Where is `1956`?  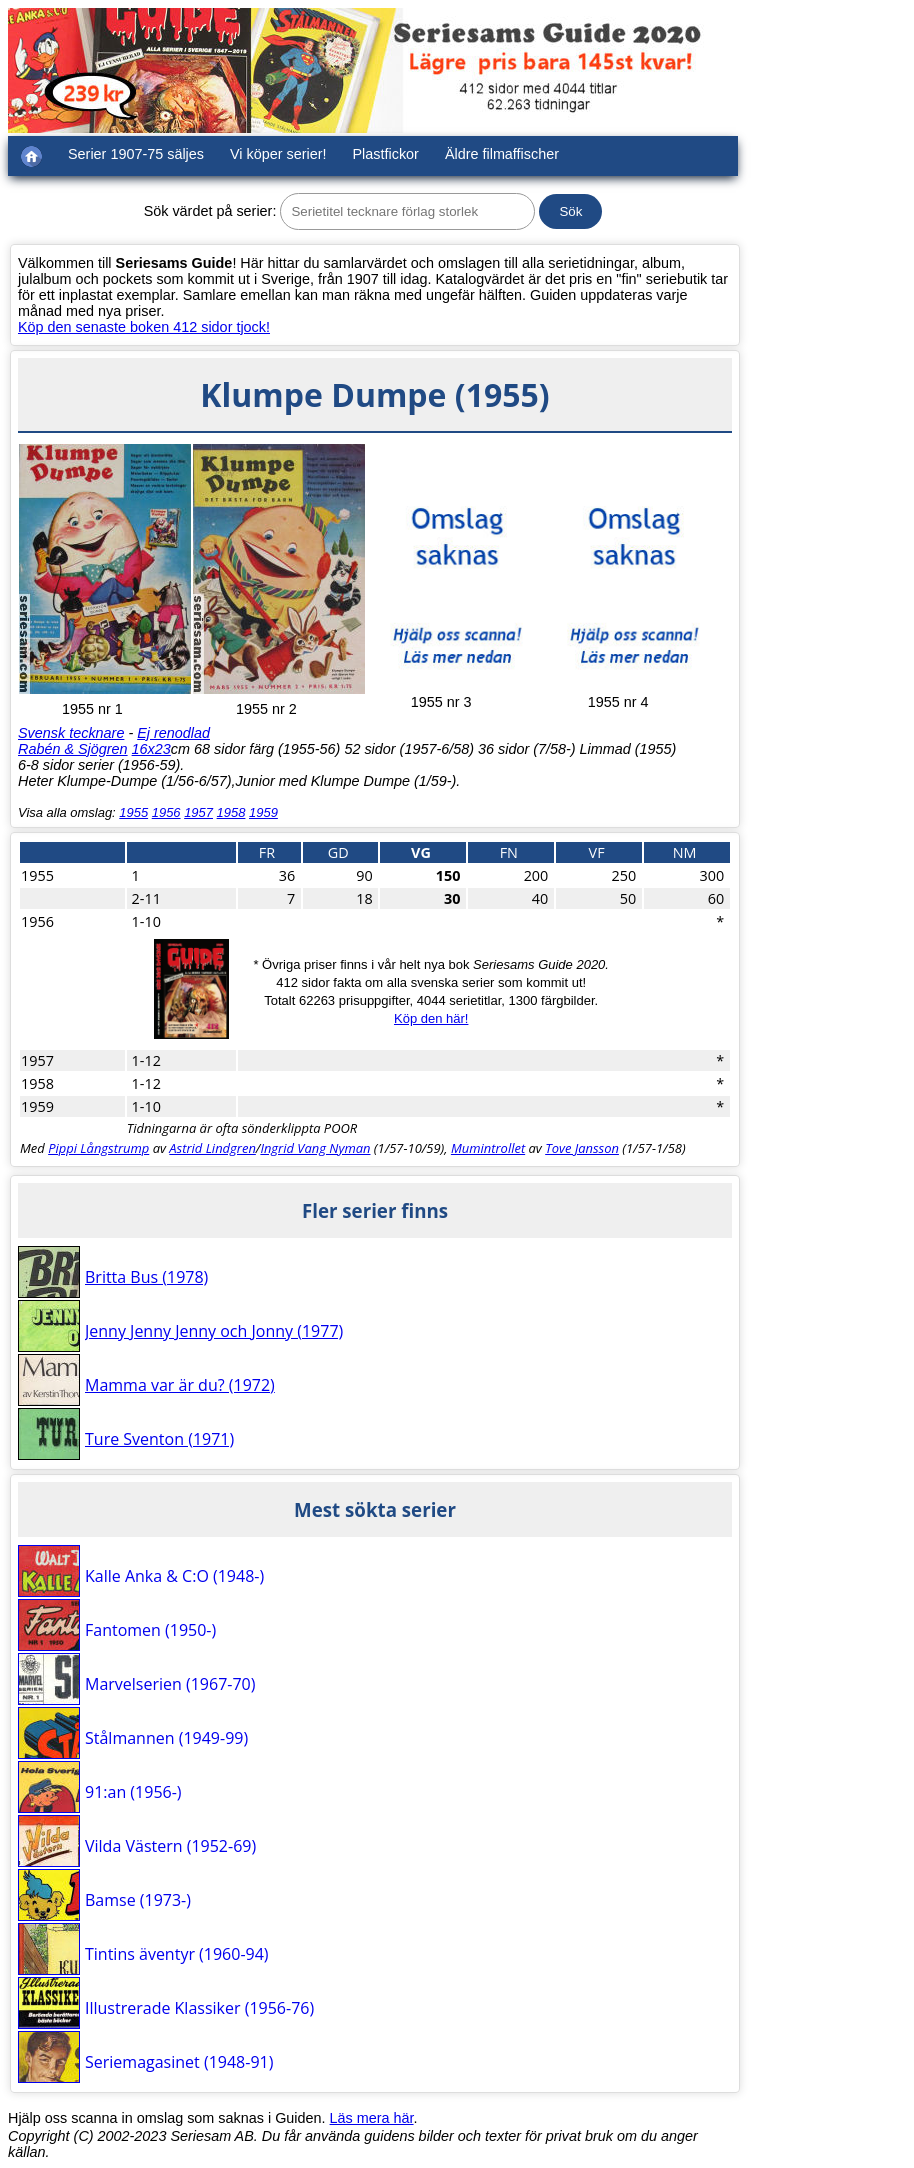
1956 is located at coordinates (166, 812).